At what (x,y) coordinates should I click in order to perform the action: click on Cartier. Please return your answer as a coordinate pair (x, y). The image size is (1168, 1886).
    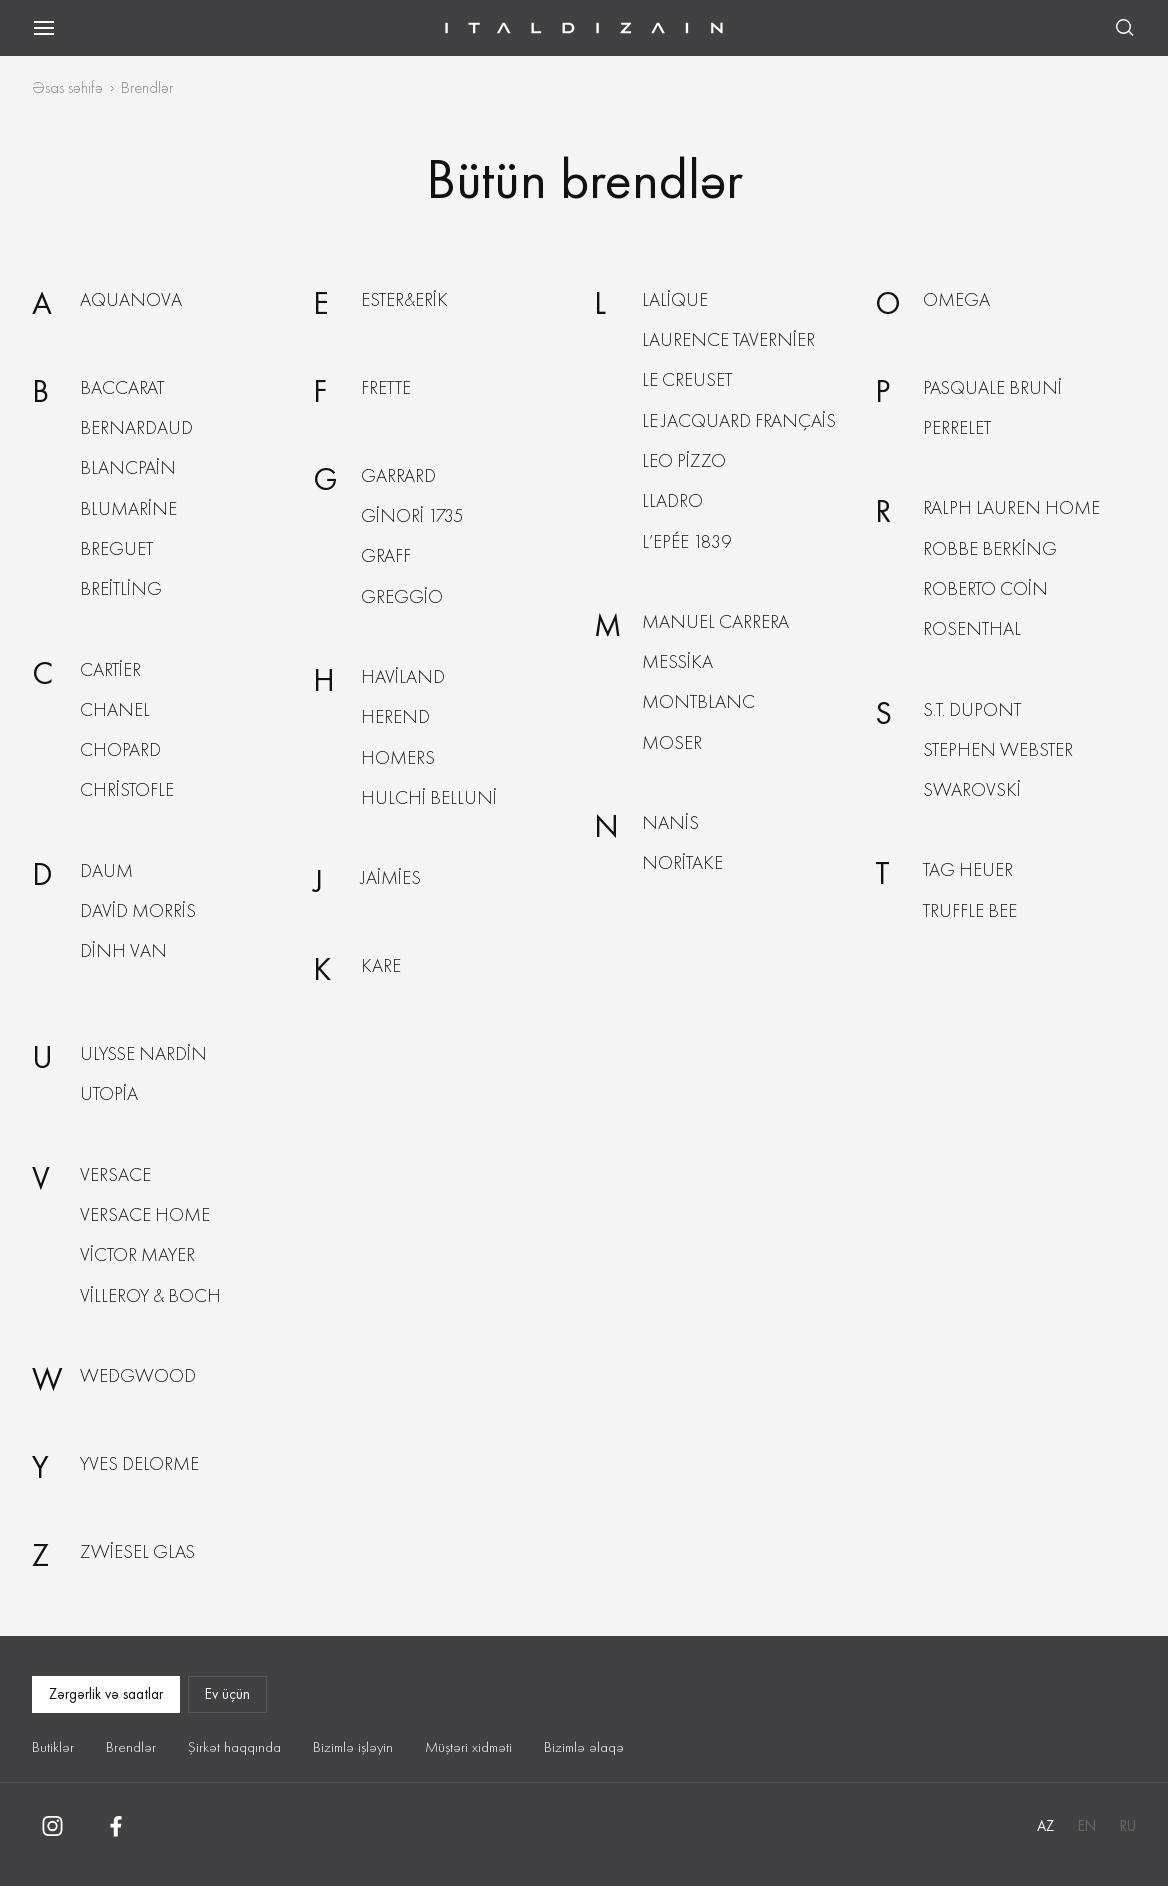
    Looking at the image, I should click on (110, 669).